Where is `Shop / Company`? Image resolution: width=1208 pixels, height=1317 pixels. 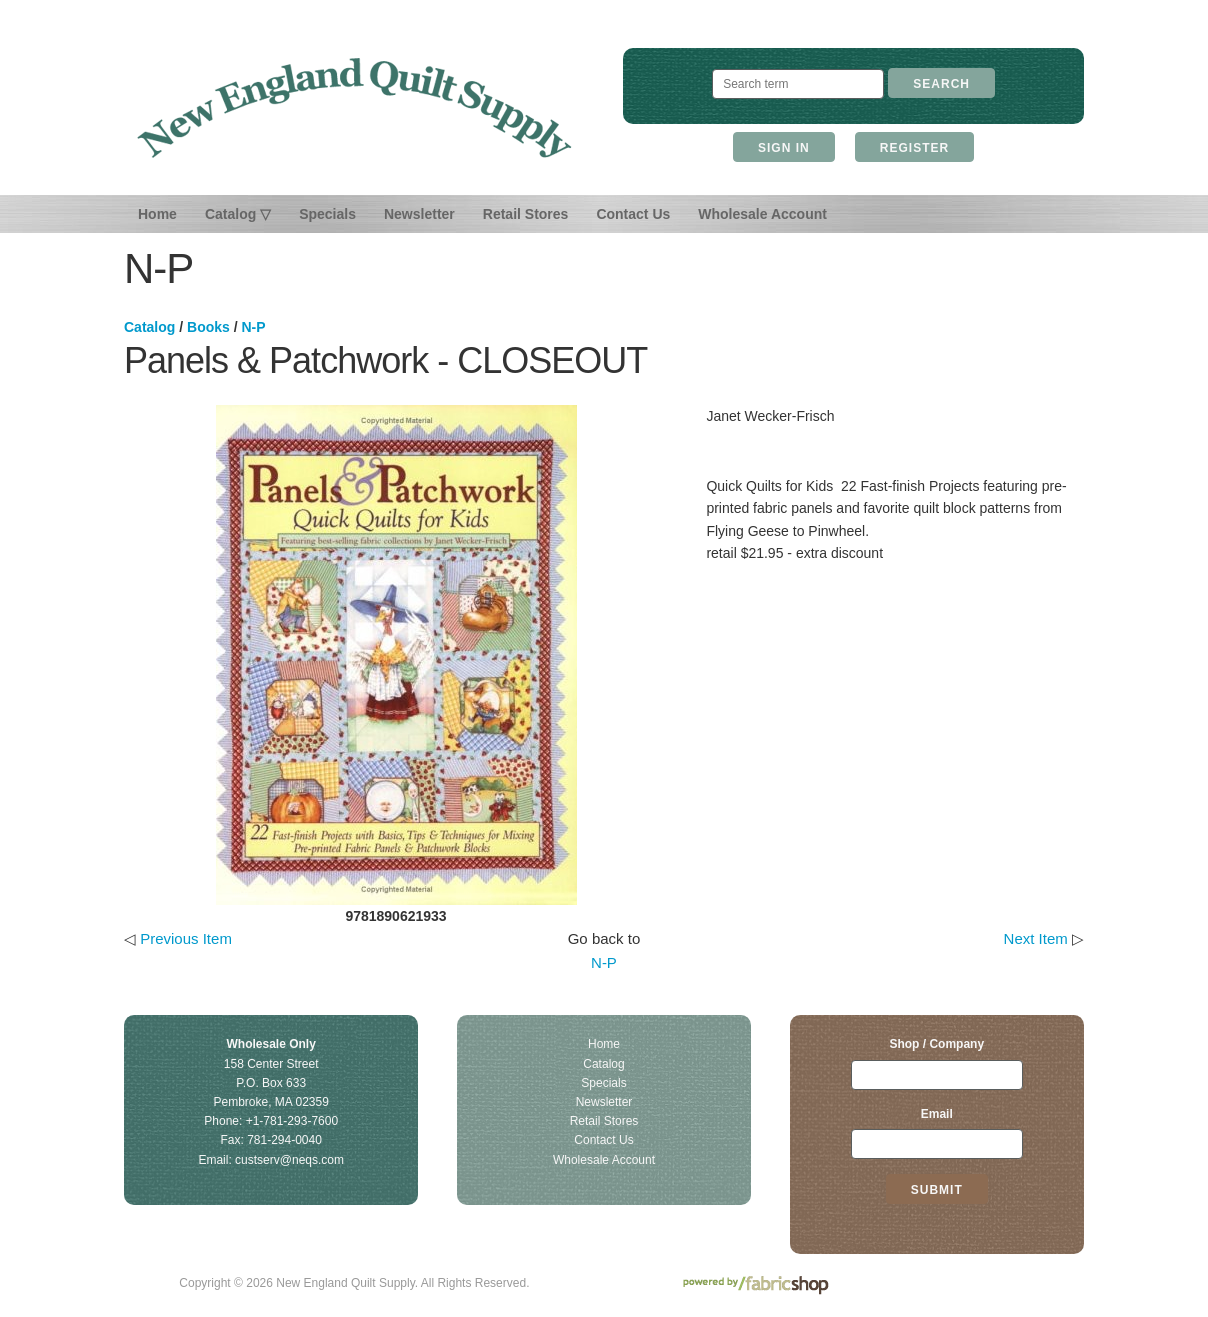
Shop / Company is located at coordinates (936, 1044).